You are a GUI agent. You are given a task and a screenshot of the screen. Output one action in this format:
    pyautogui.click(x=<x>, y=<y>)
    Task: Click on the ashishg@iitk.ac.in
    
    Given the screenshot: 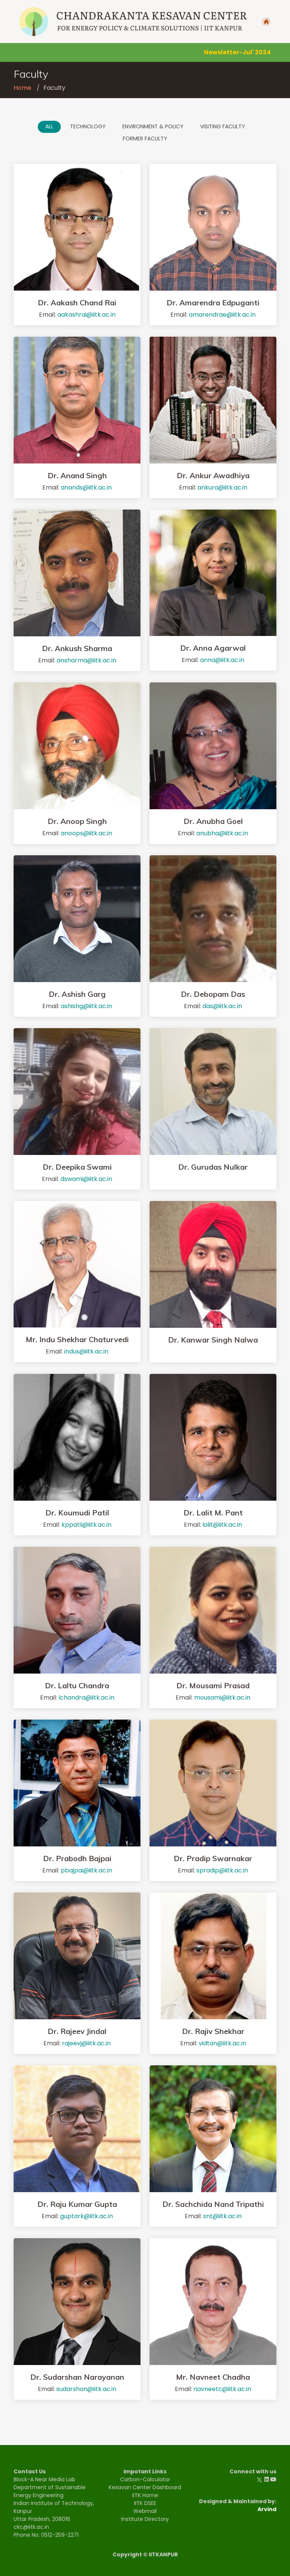 What is the action you would take?
    pyautogui.click(x=86, y=1006)
    